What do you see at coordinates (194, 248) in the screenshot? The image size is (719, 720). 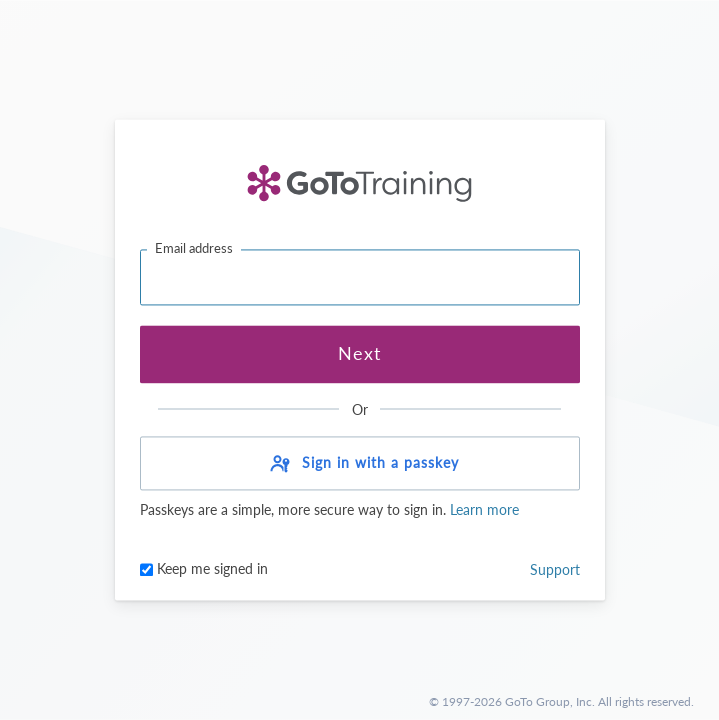 I see `Email address` at bounding box center [194, 248].